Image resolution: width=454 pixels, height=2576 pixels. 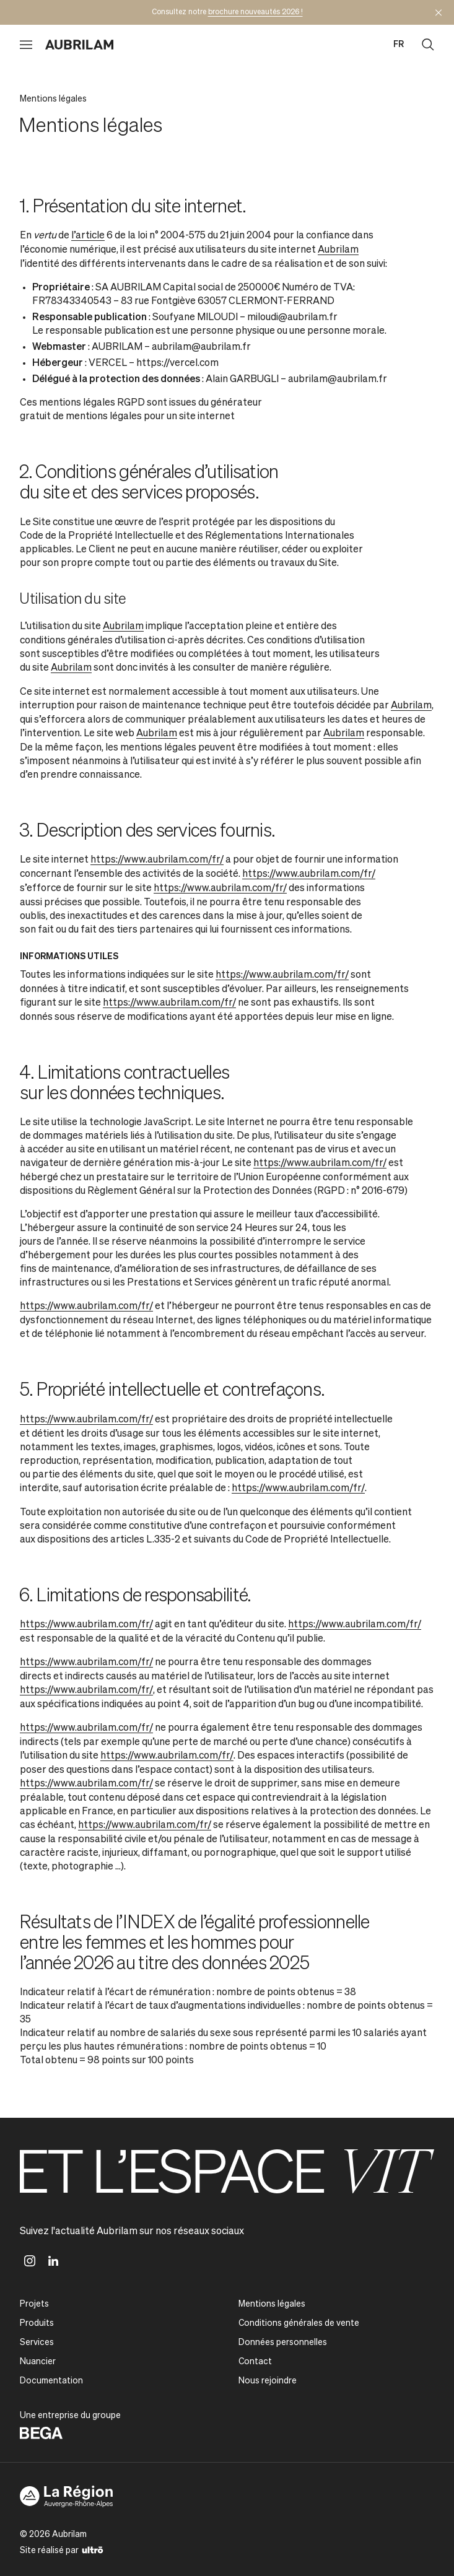 What do you see at coordinates (30, 2261) in the screenshot?
I see `[Instagram]` at bounding box center [30, 2261].